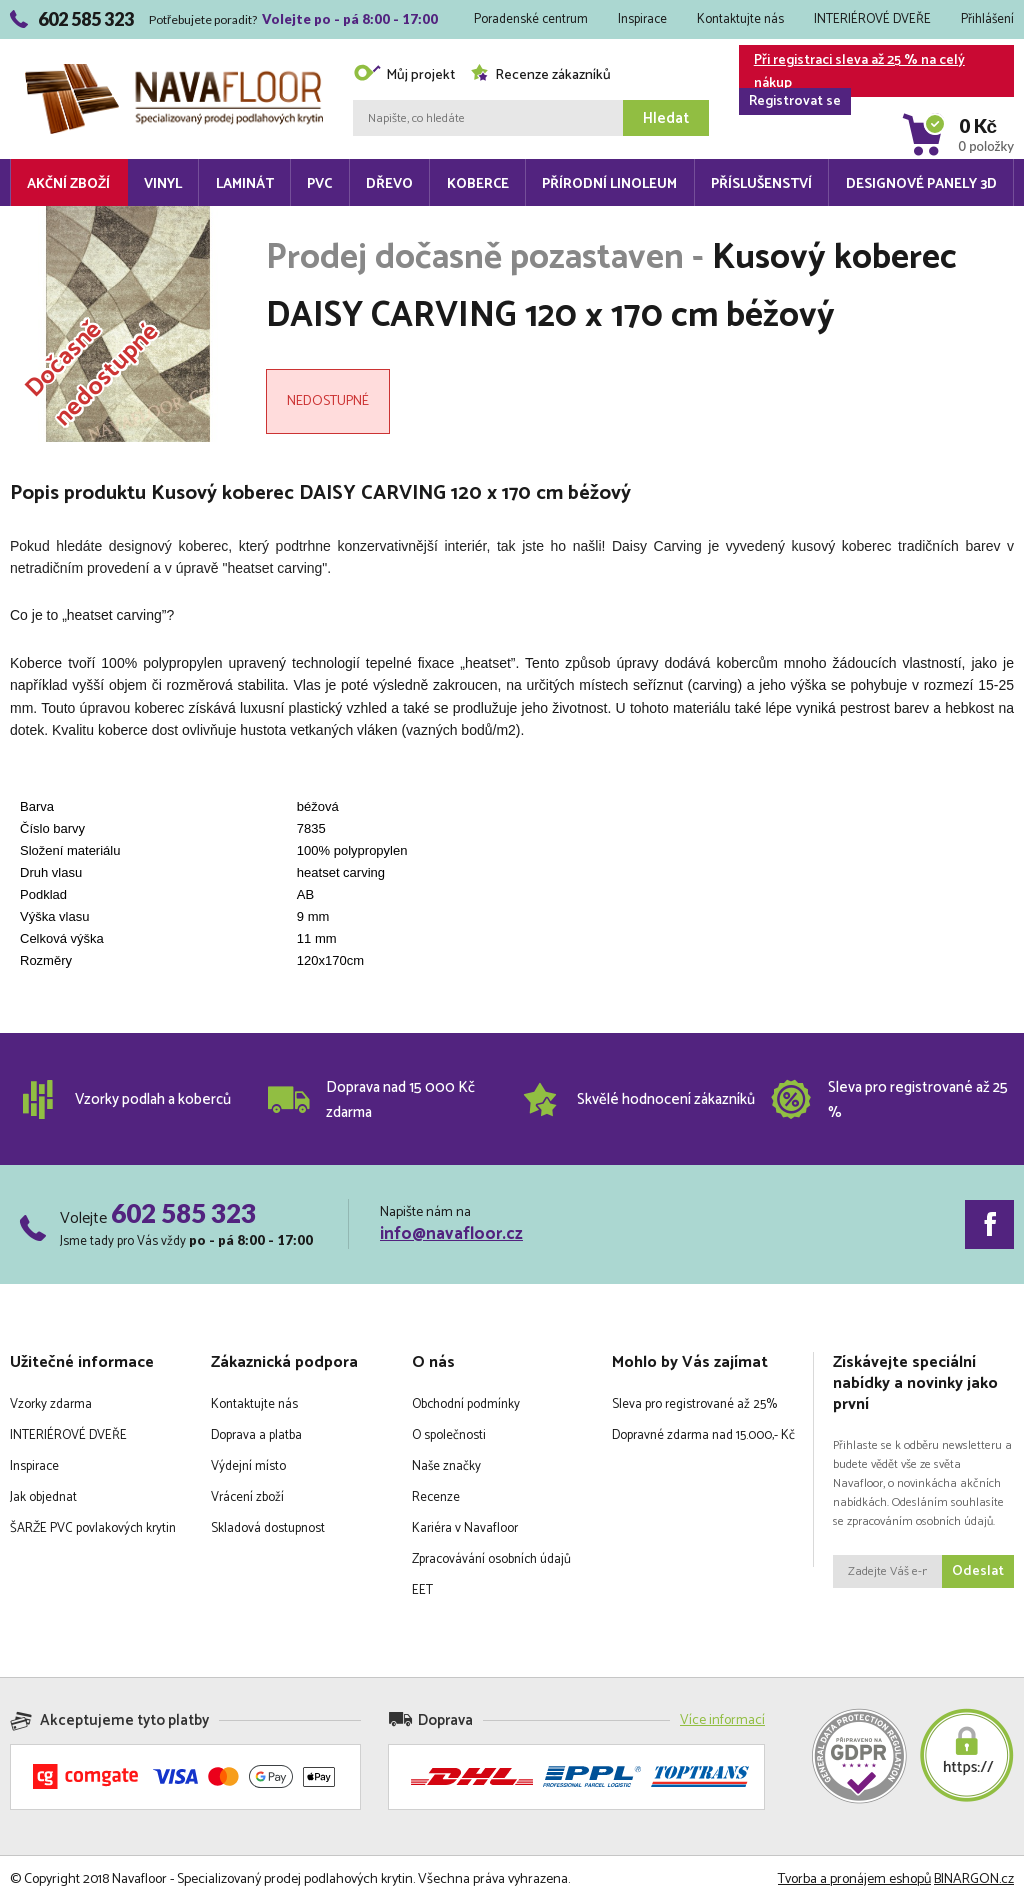  I want to click on Hledat, so click(666, 118).